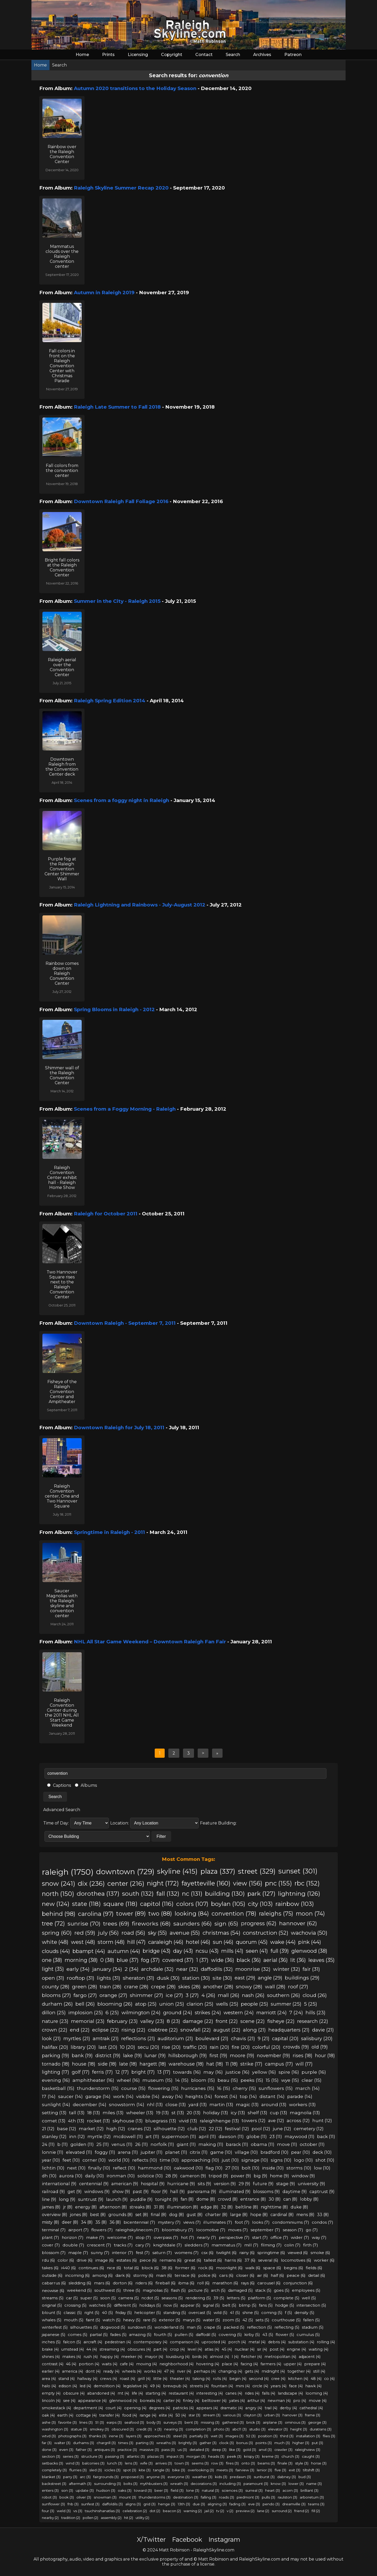  Describe the element at coordinates (182, 2207) in the screenshot. I see `illumination (8)` at that location.